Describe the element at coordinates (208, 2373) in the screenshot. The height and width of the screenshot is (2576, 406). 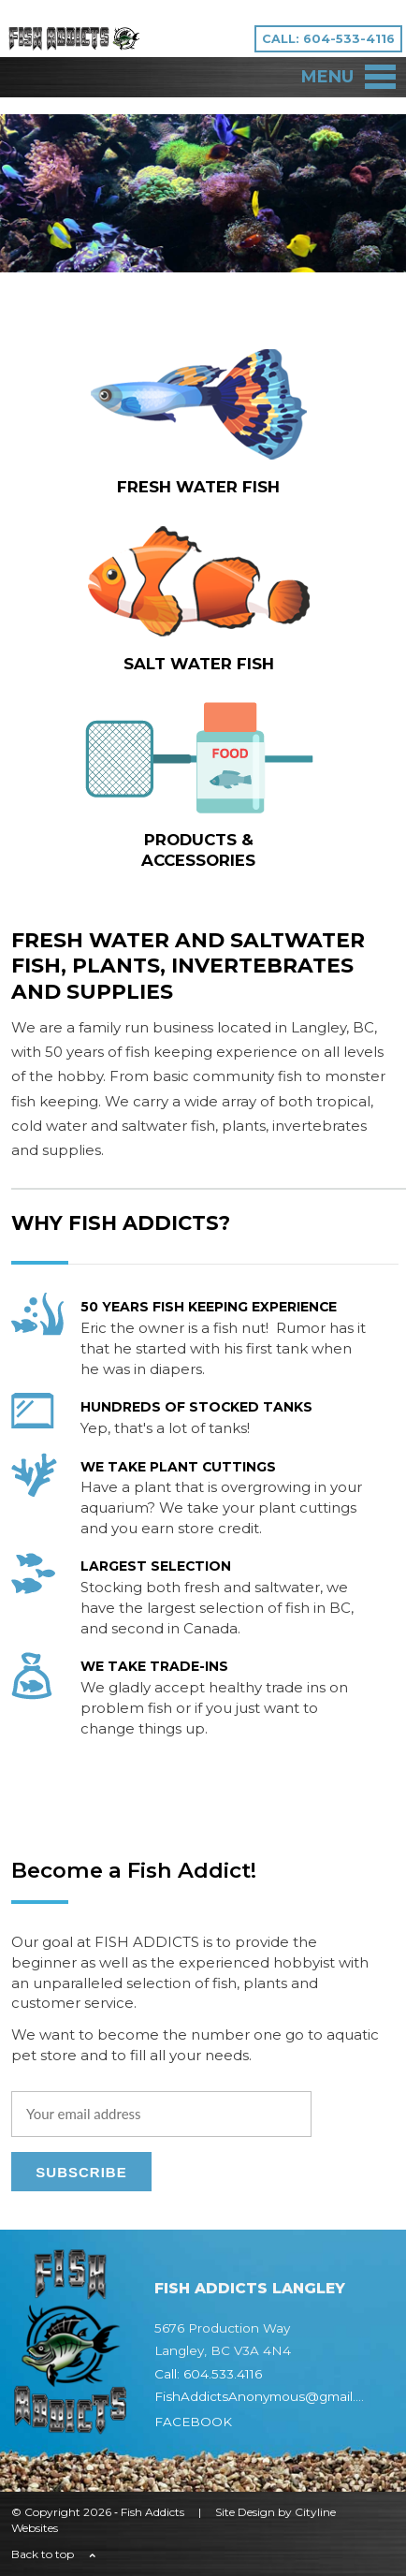
I see `Call: 604.533.4116` at that location.